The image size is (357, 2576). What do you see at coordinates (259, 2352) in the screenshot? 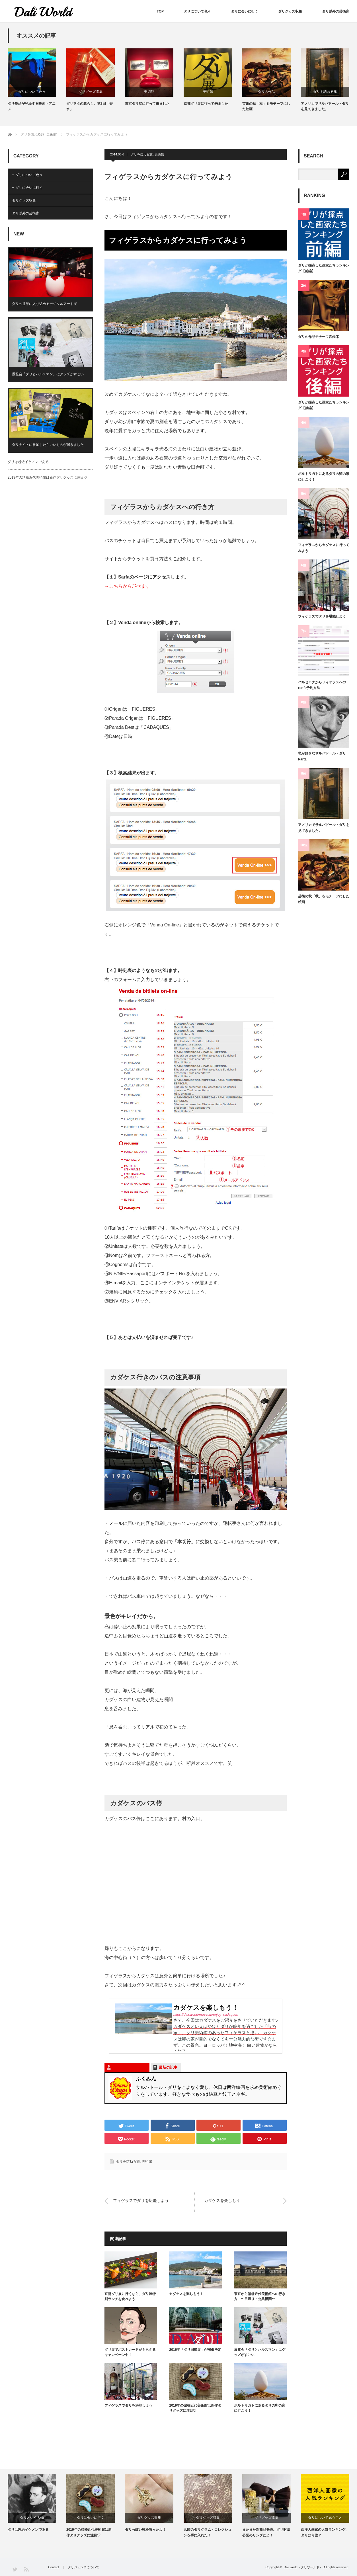
I see `展覧会「ダリとハルスマン」はグッズがすごい` at bounding box center [259, 2352].